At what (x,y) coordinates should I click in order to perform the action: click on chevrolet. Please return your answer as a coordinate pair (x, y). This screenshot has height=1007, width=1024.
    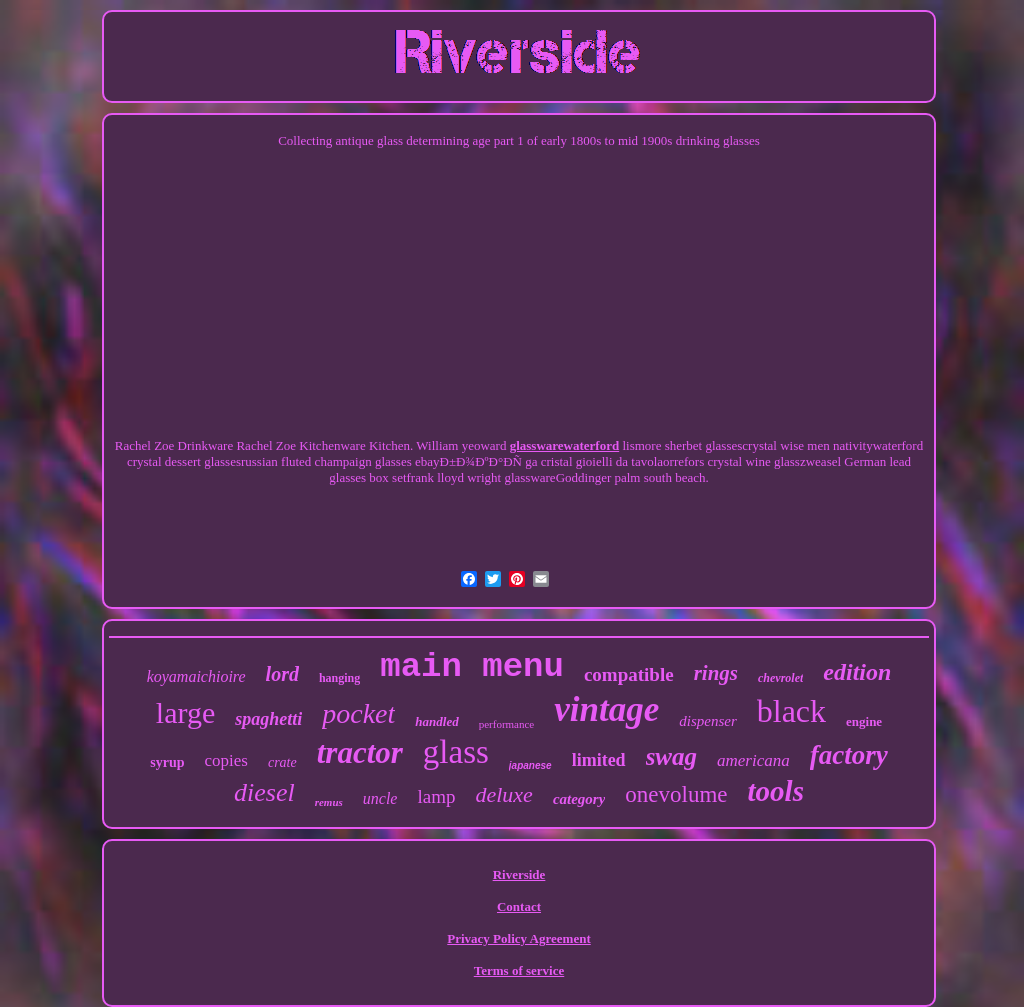
    Looking at the image, I should click on (780, 678).